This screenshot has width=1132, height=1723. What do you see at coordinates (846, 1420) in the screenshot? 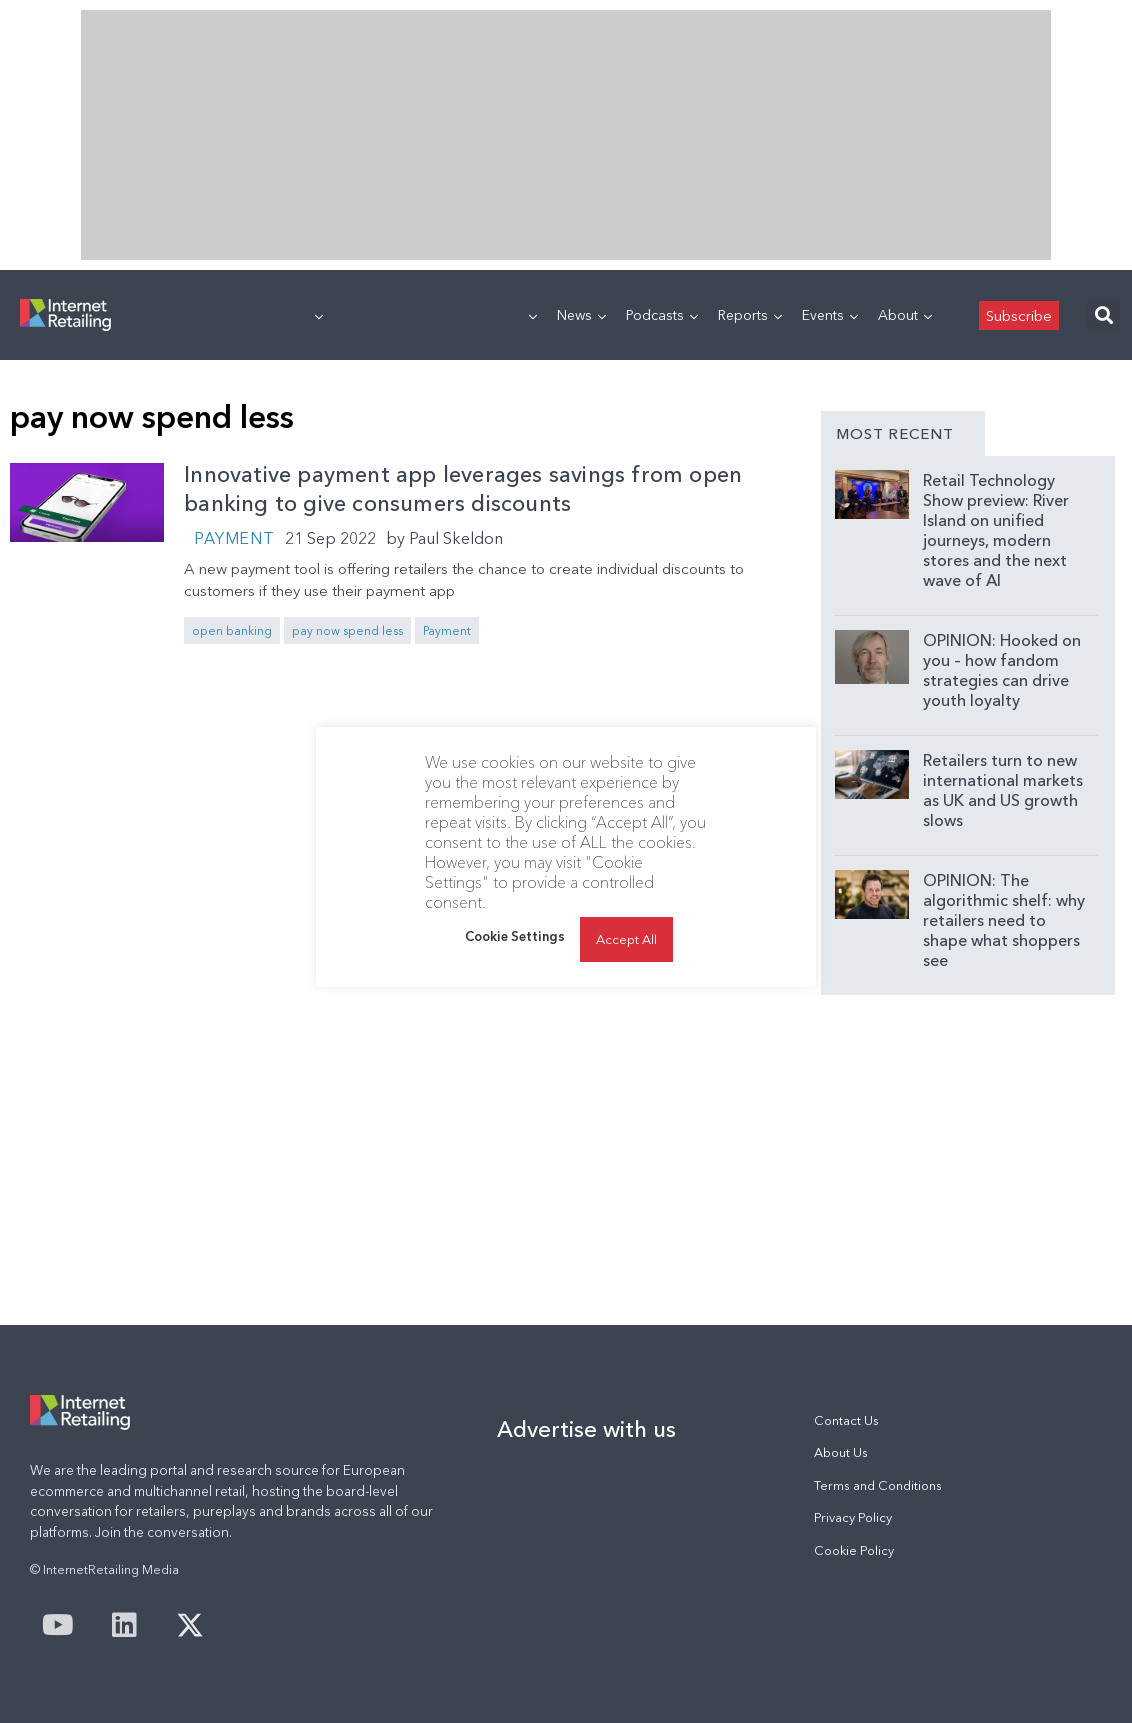
I see `Contact Us` at bounding box center [846, 1420].